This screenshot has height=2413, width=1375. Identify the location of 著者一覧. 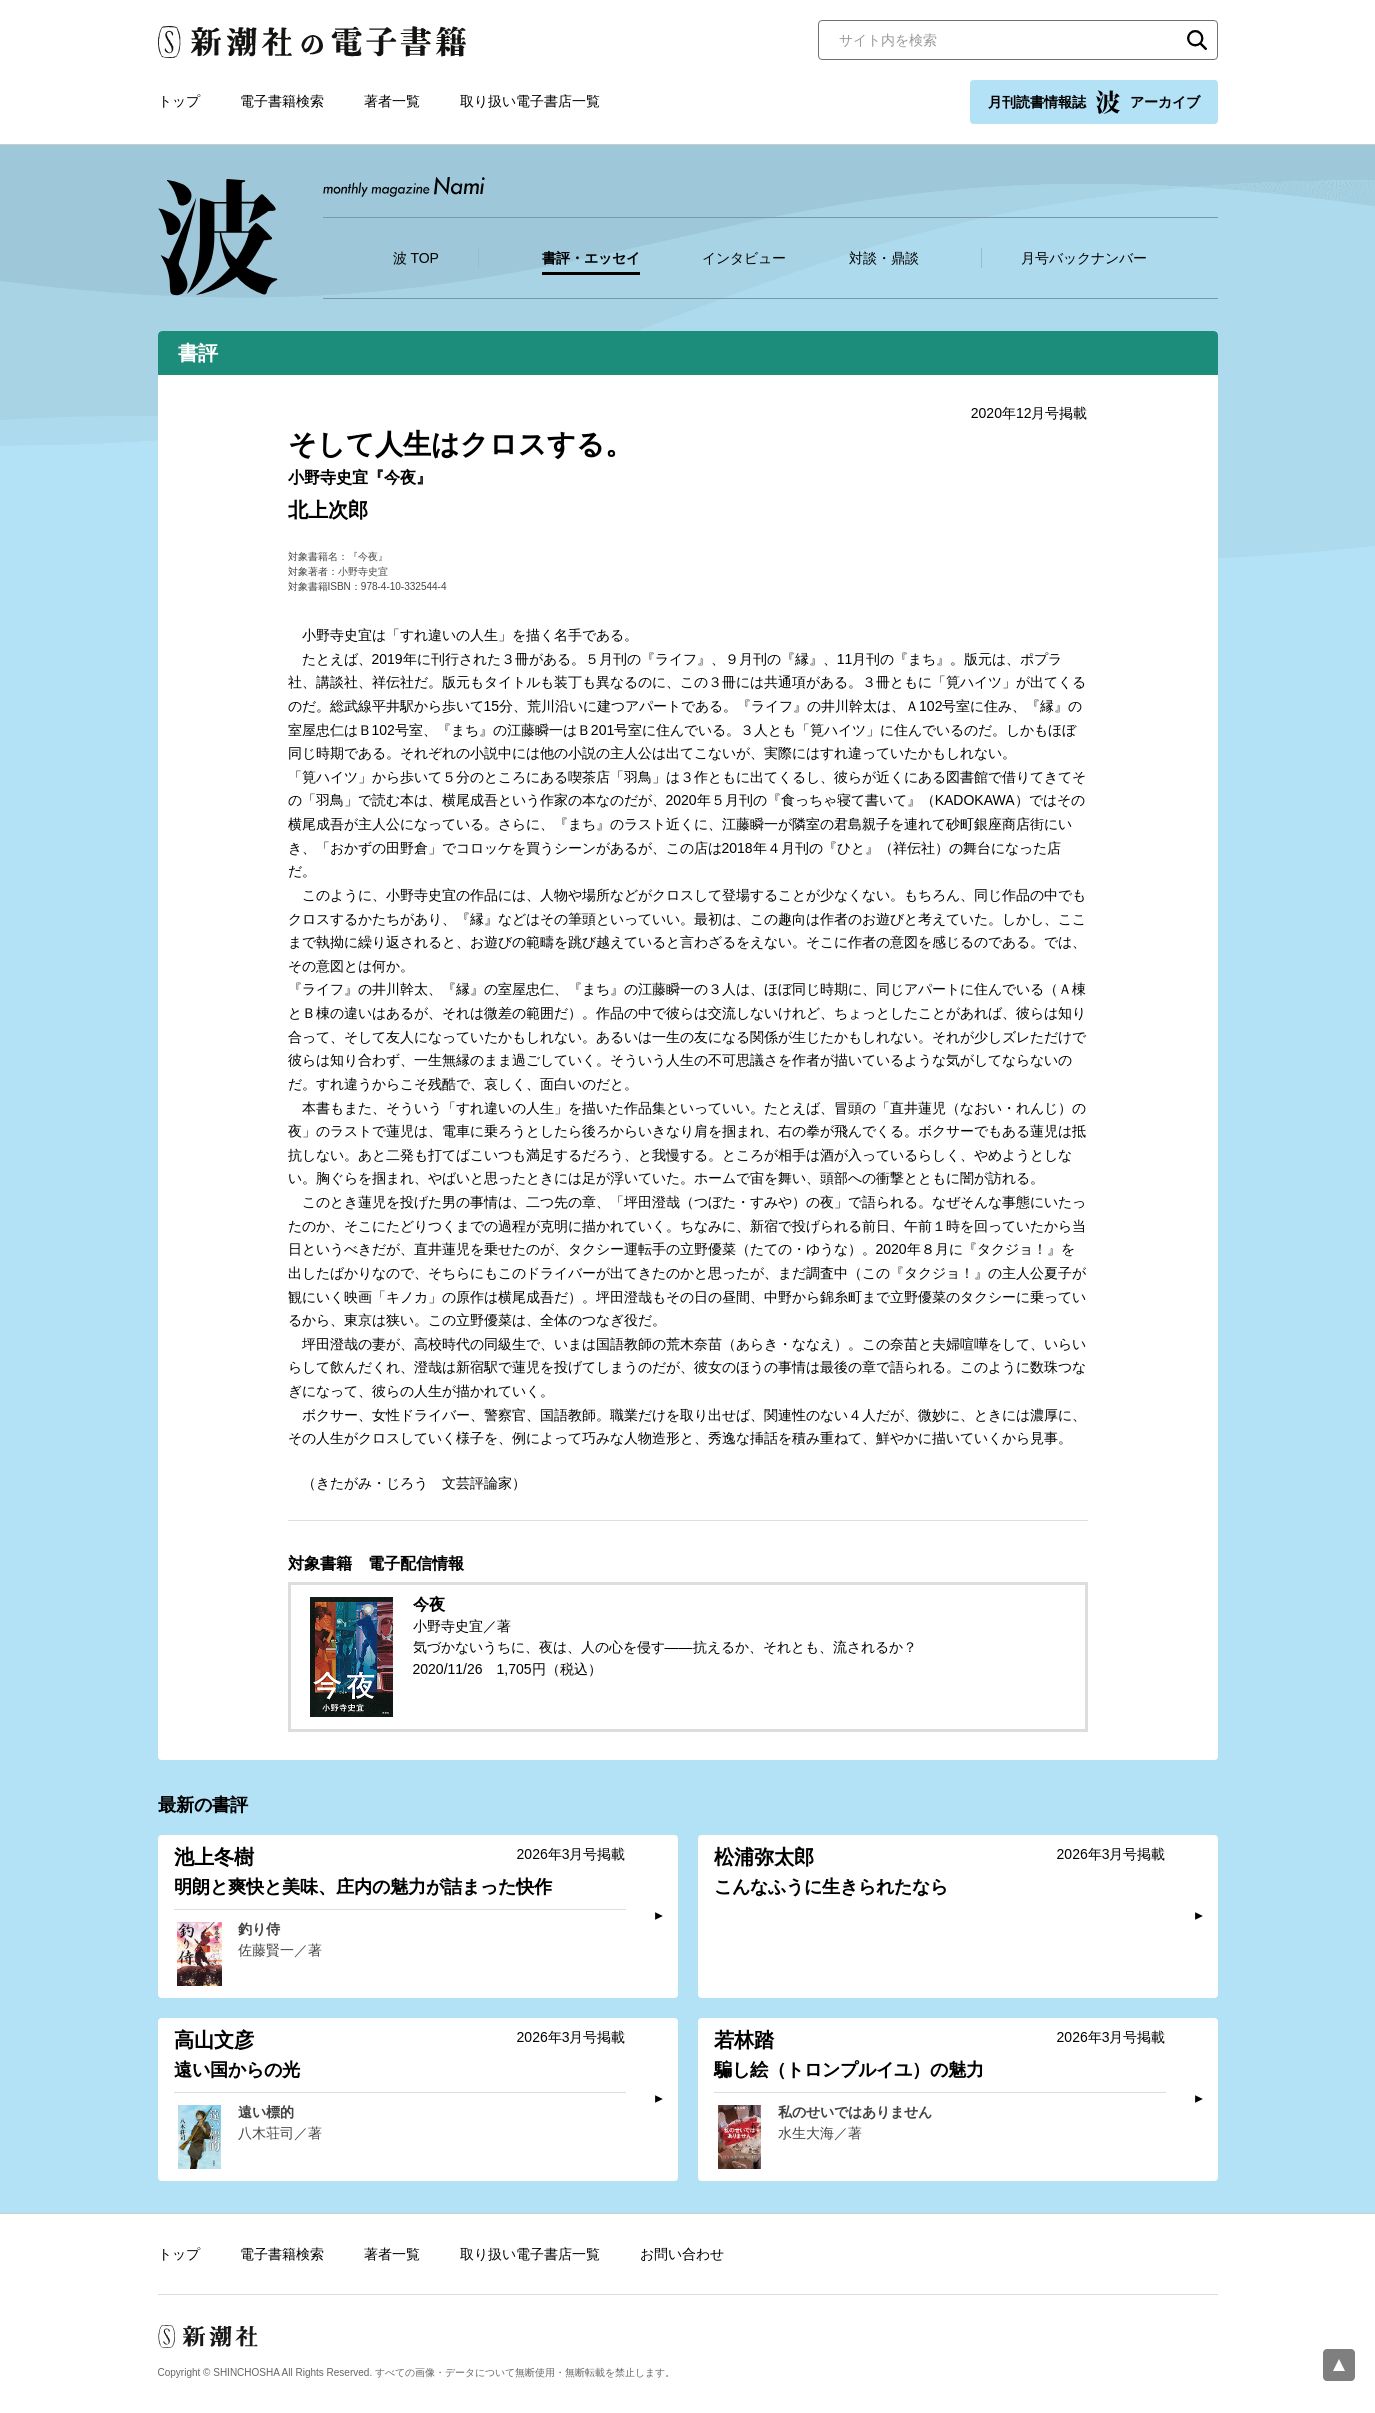
(392, 101).